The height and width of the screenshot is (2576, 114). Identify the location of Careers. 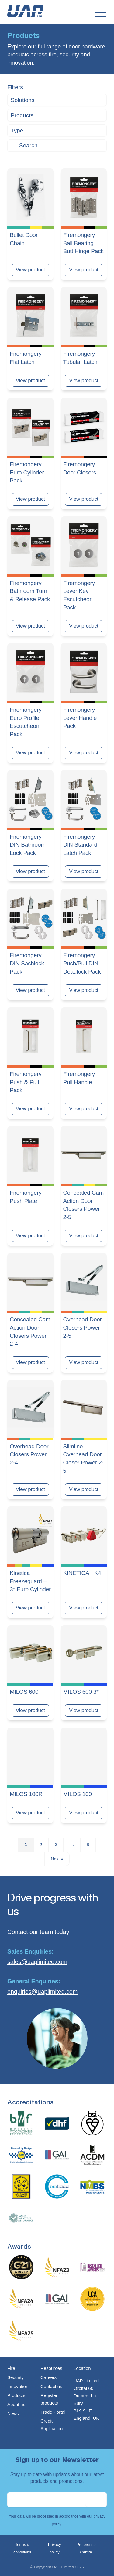
(48, 2377).